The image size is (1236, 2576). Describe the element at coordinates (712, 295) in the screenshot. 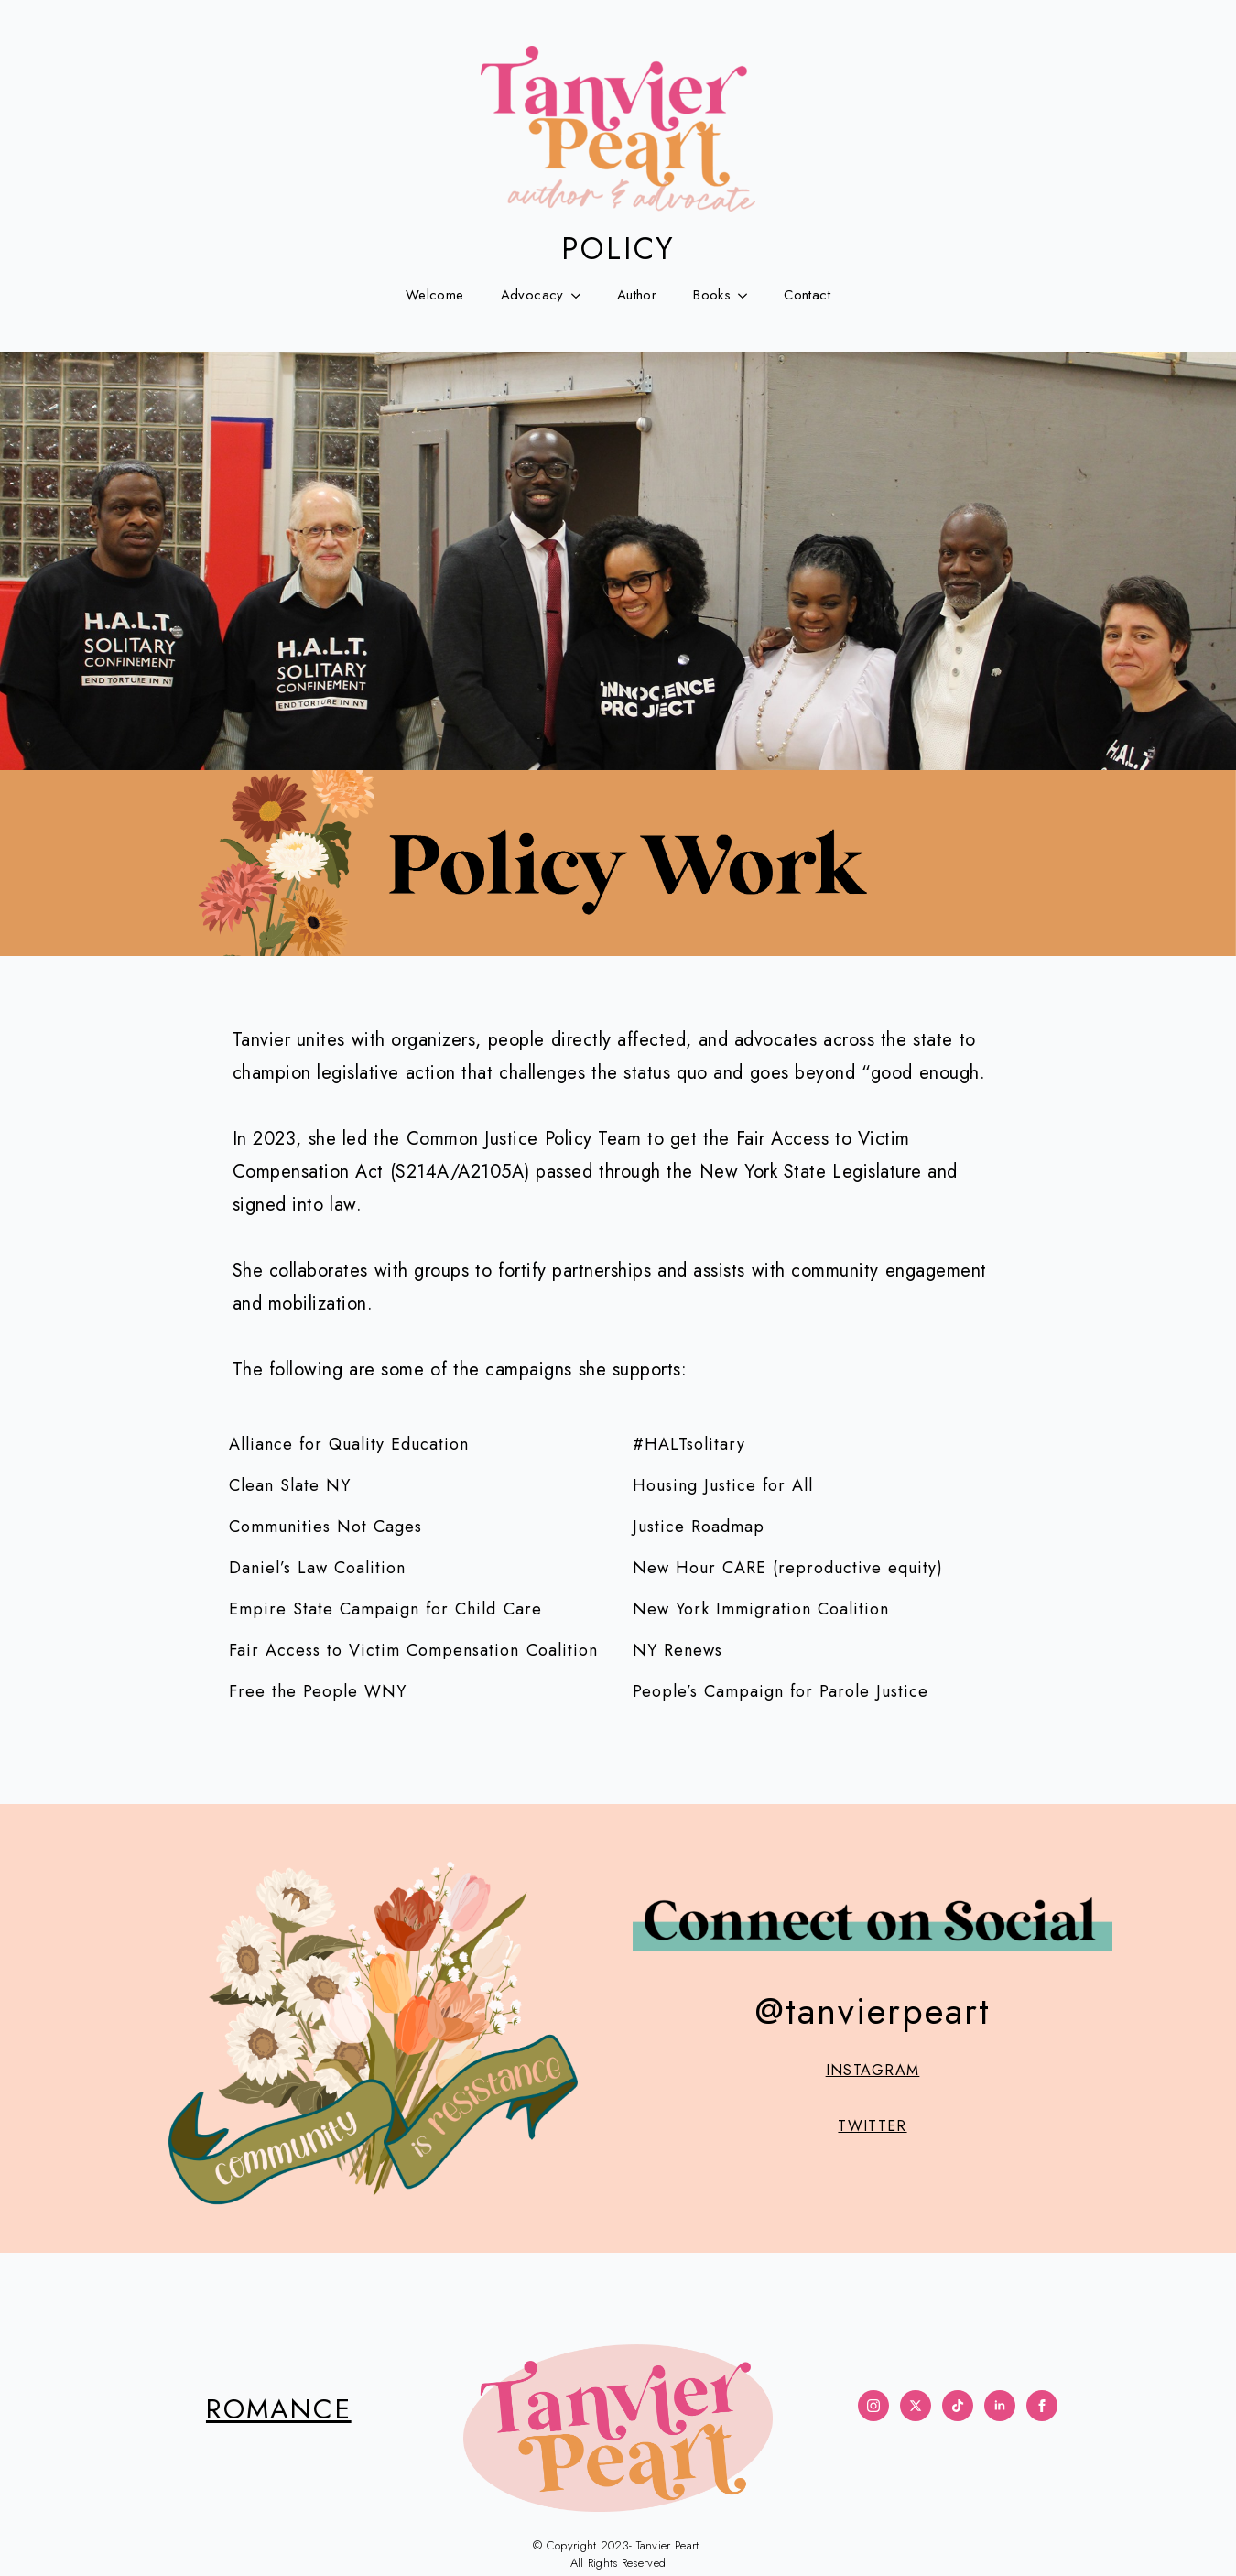

I see `Books` at that location.